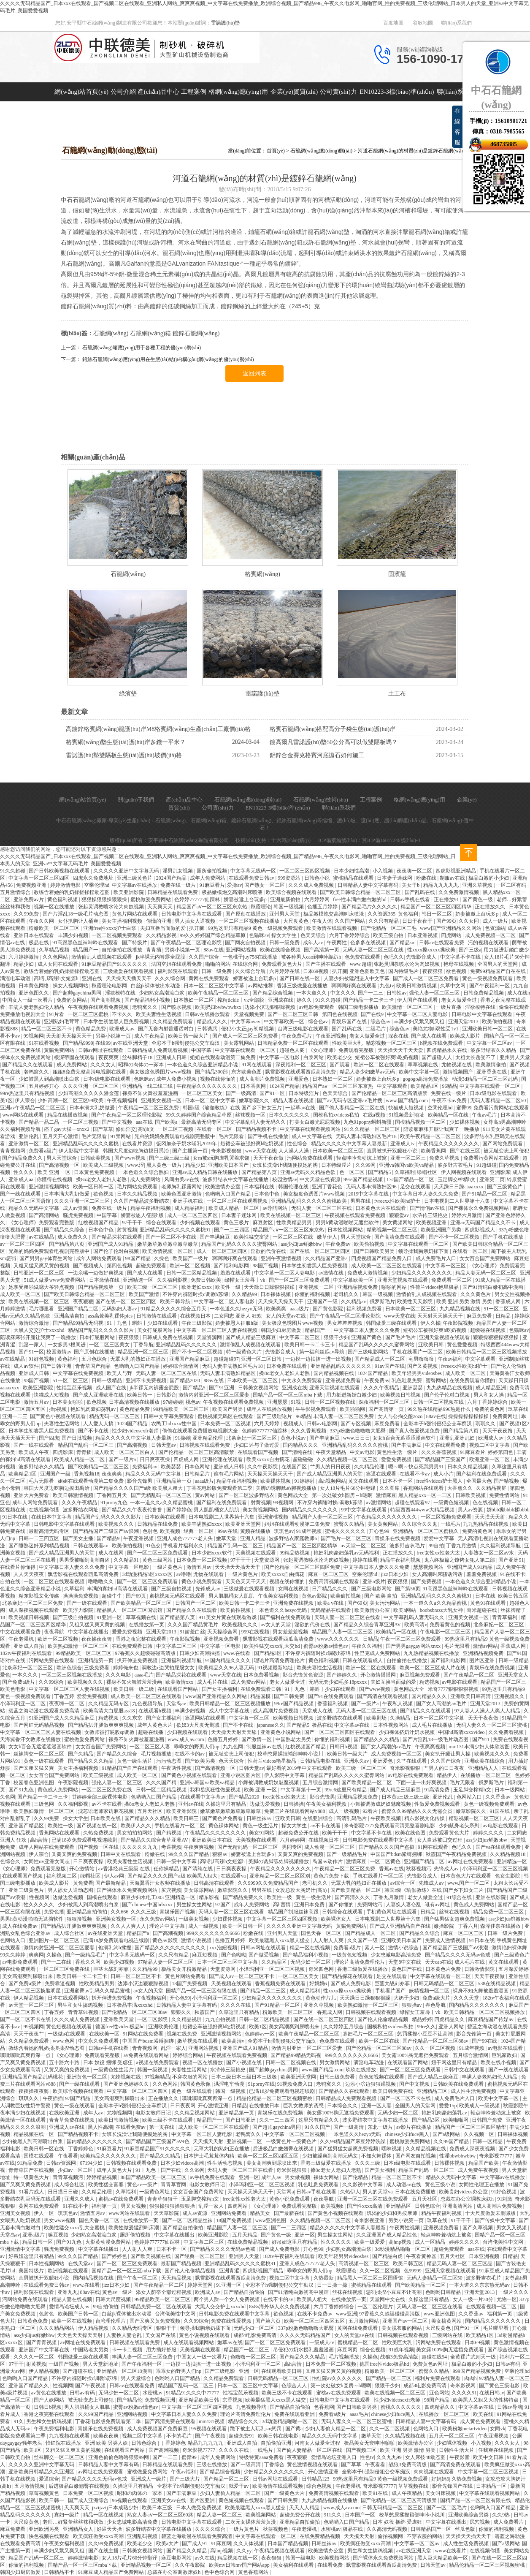 This screenshot has width=530, height=2576. Describe the element at coordinates (449, 1115) in the screenshot. I see `欧美精品一区在线` at that location.